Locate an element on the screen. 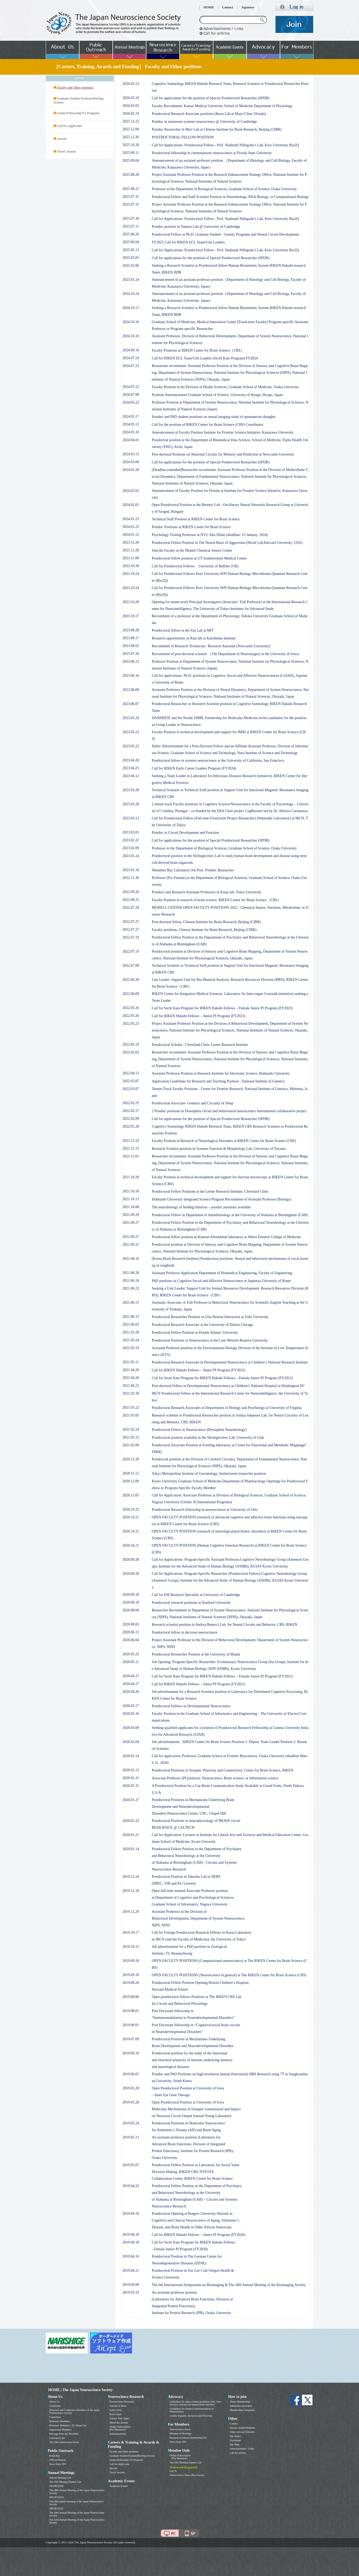 This screenshot has width=359, height=2576. 2021.04.23 is located at coordinates (131, 1386).